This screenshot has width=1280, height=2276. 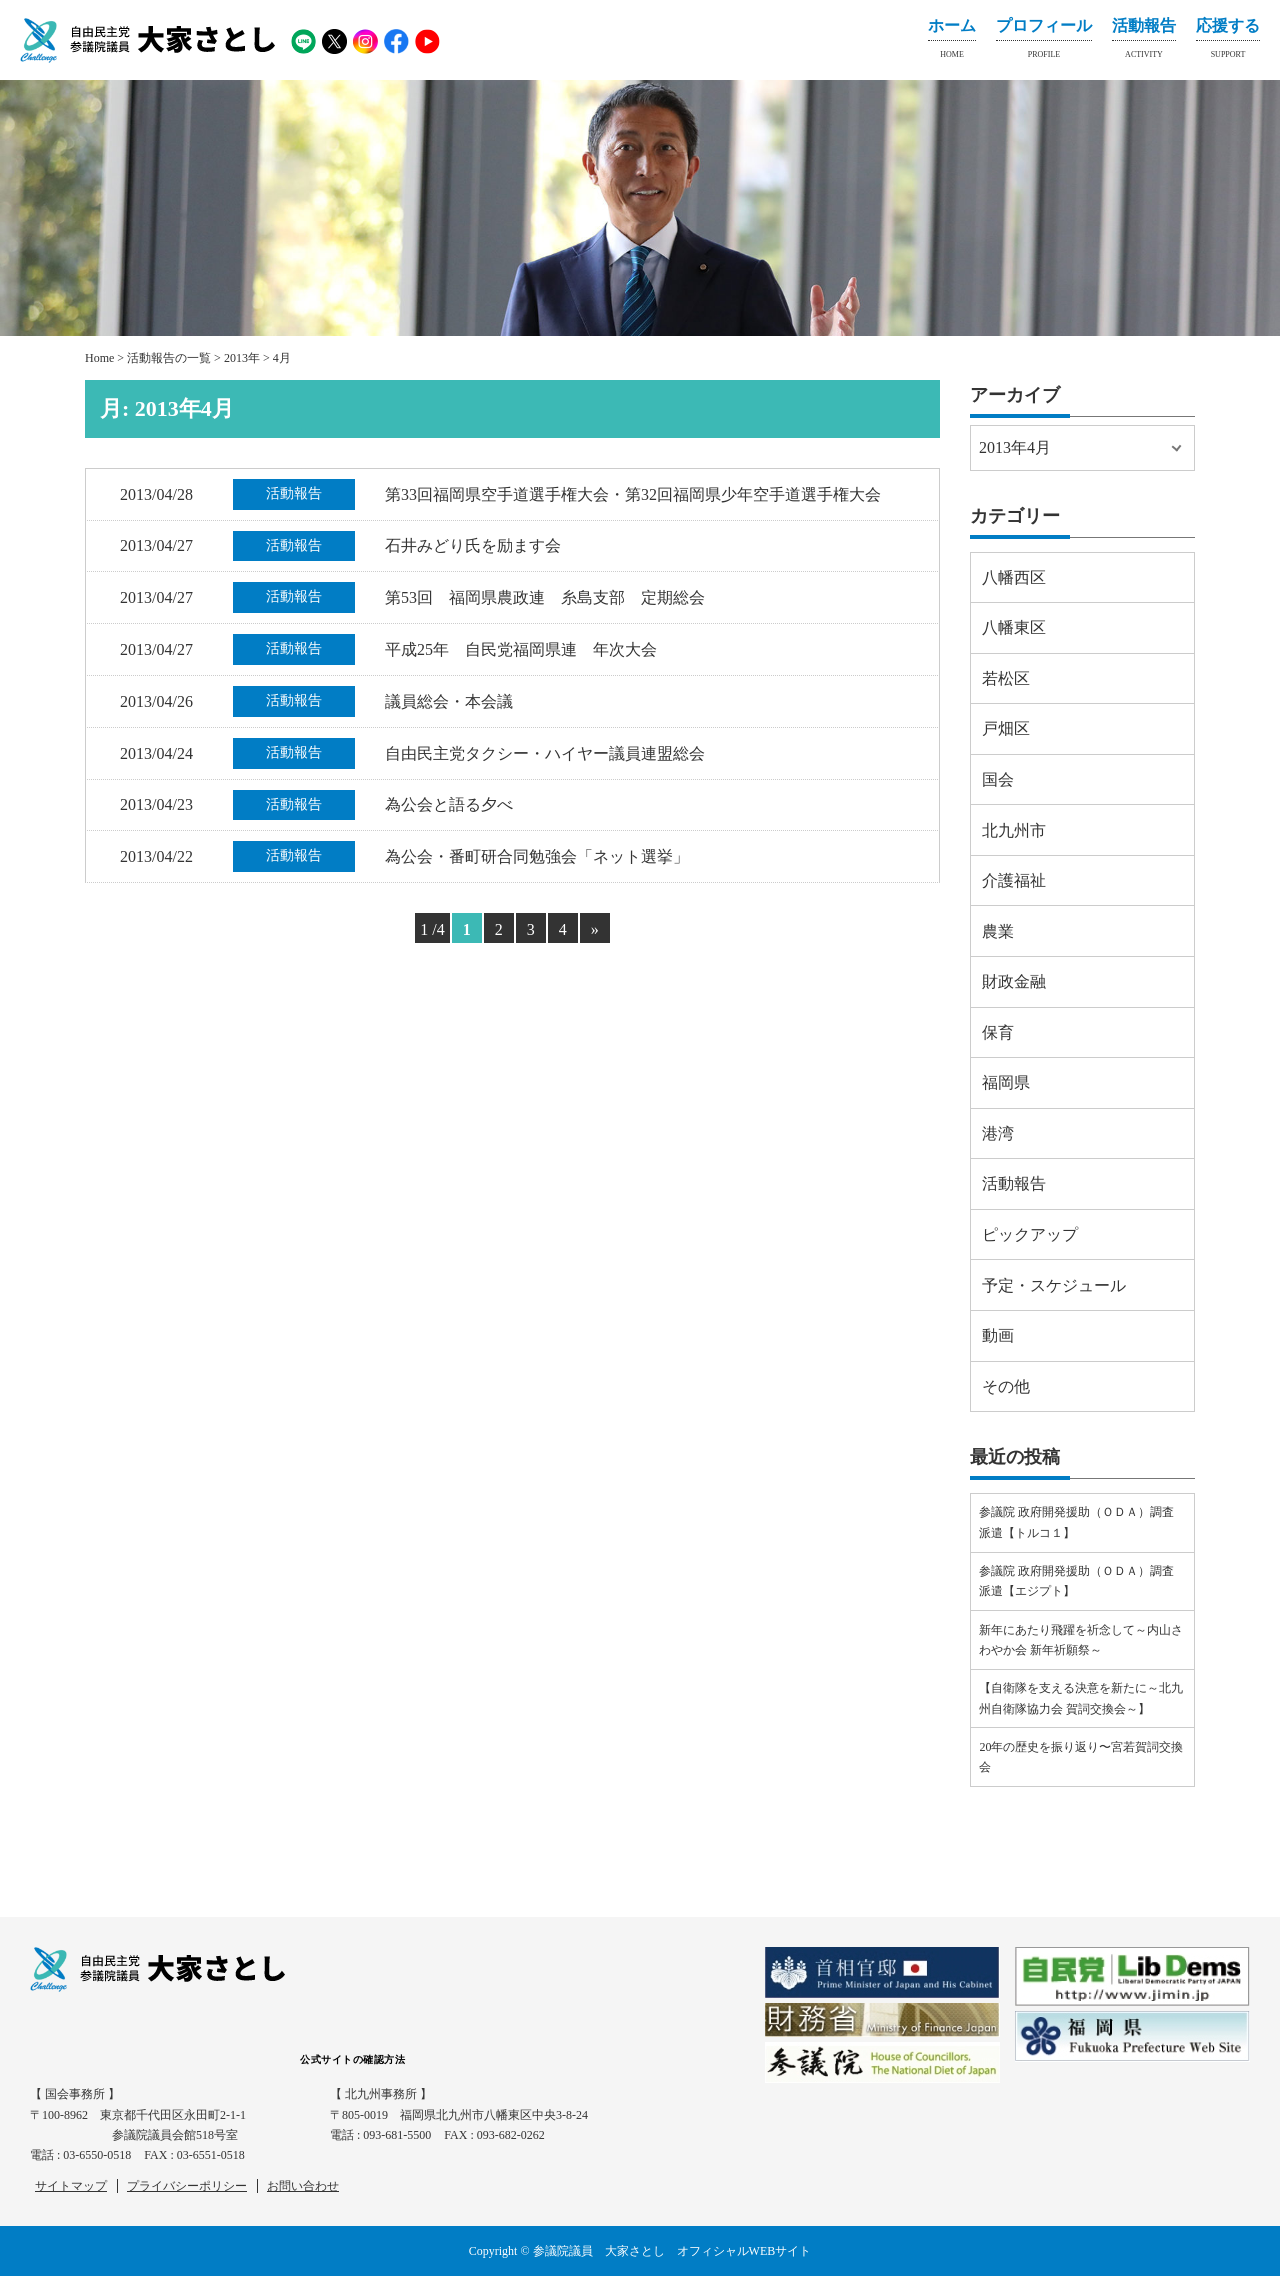 I want to click on 介護福祉, so click(x=1014, y=880).